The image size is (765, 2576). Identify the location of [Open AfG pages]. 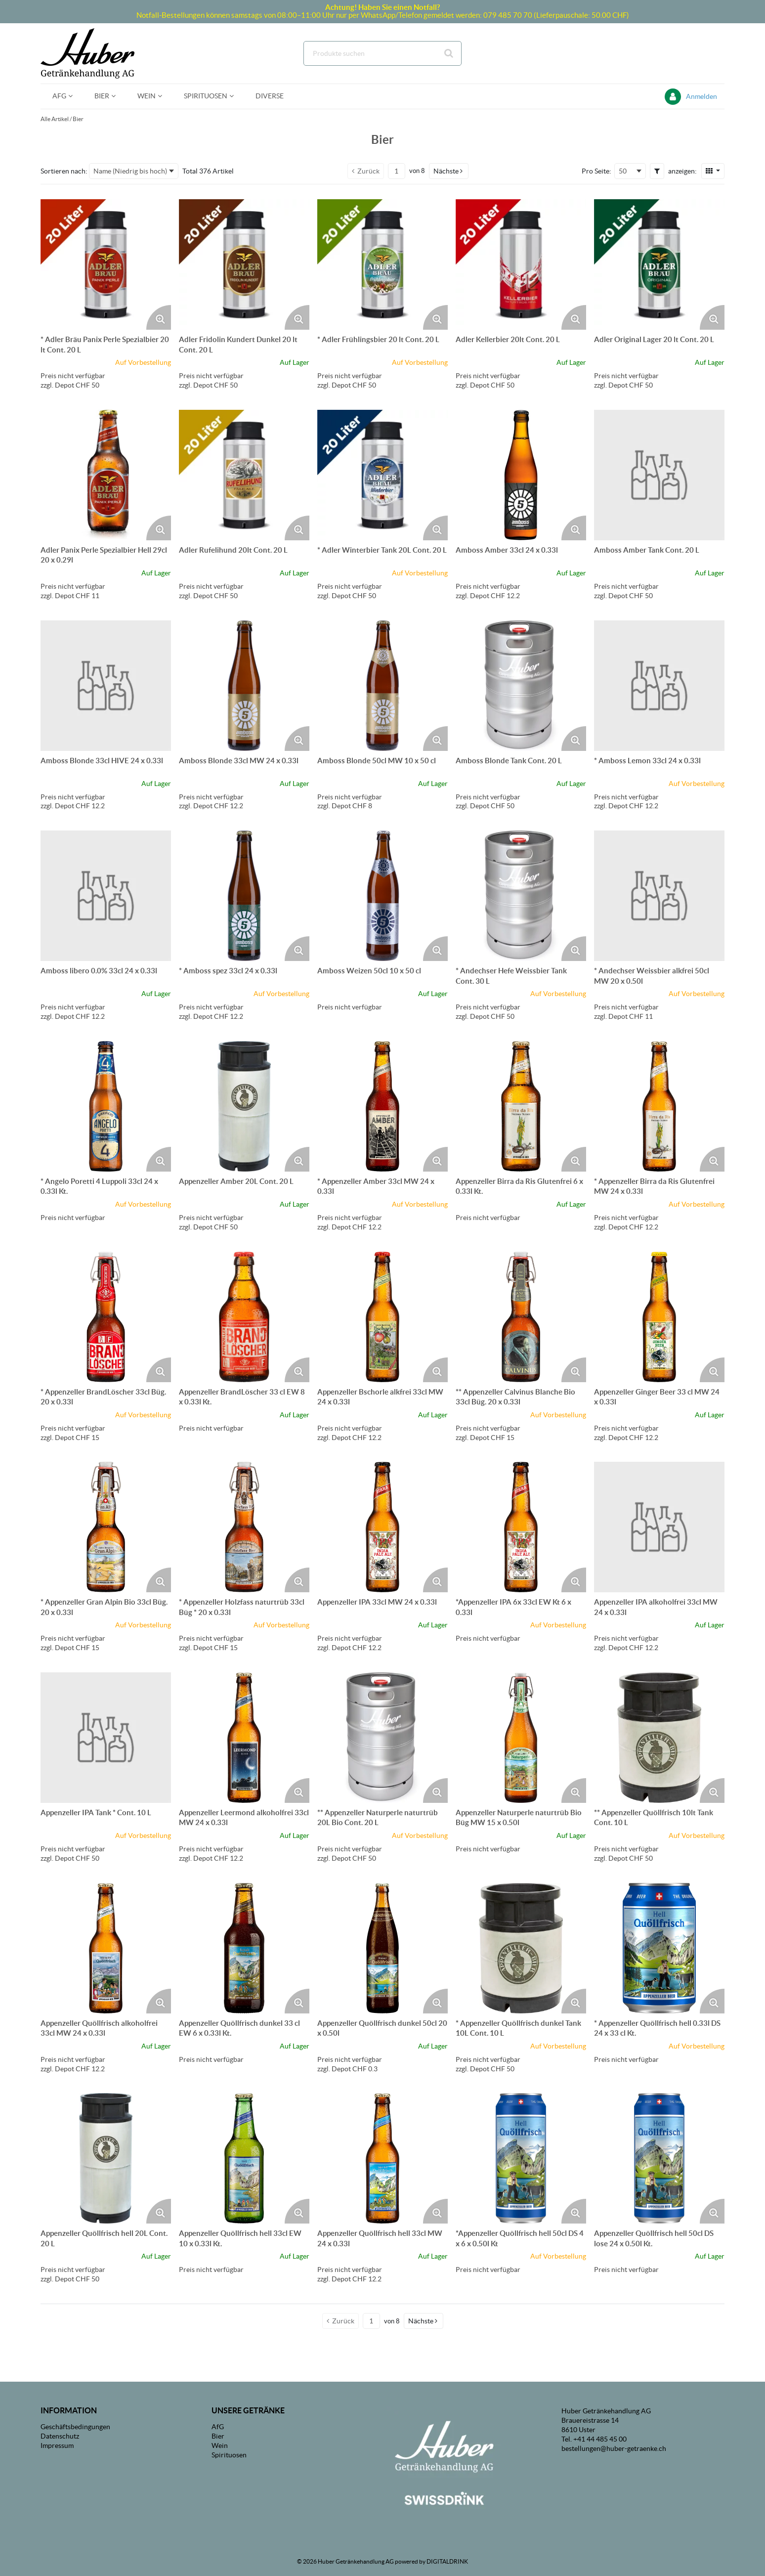
(74, 96).